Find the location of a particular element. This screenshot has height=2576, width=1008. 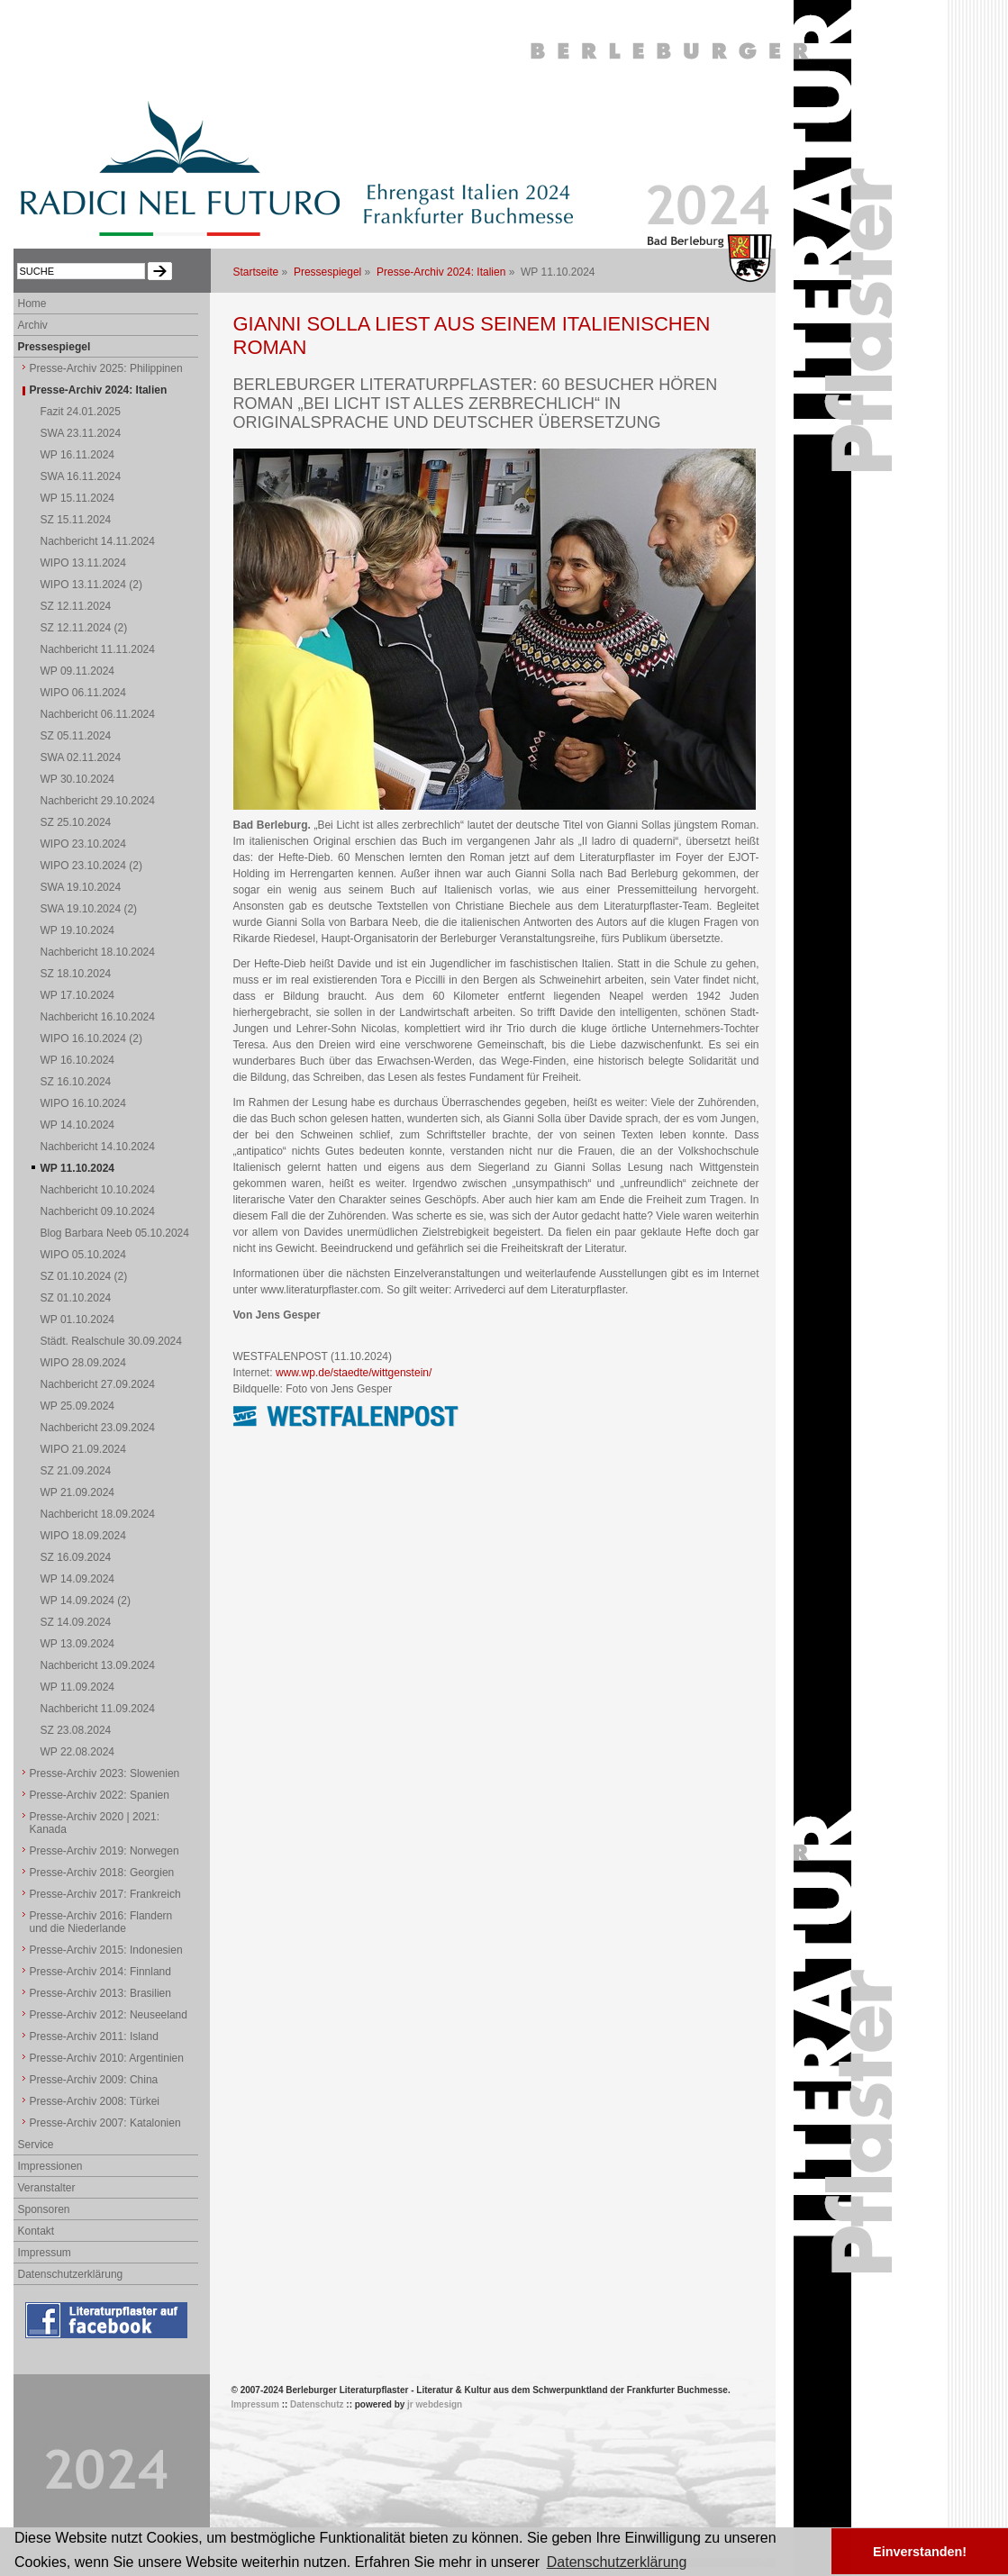

Presse-Archiv 2019: Norwegen is located at coordinates (104, 1851).